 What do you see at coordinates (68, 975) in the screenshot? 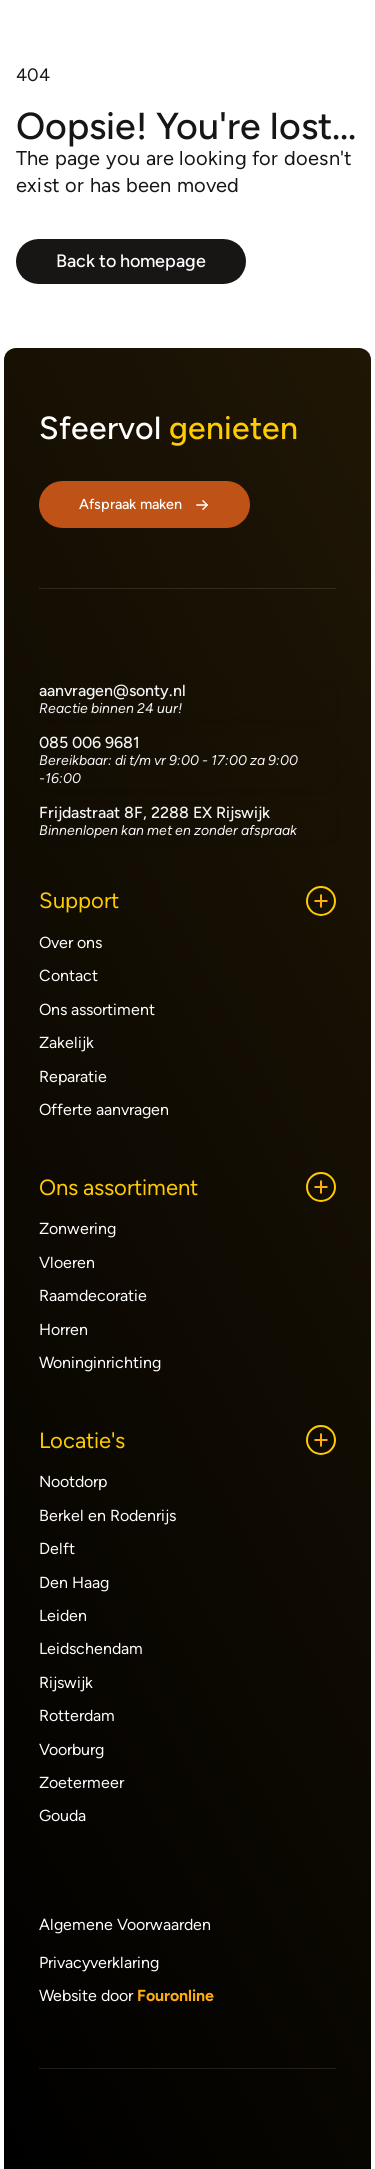
I see `Contact` at bounding box center [68, 975].